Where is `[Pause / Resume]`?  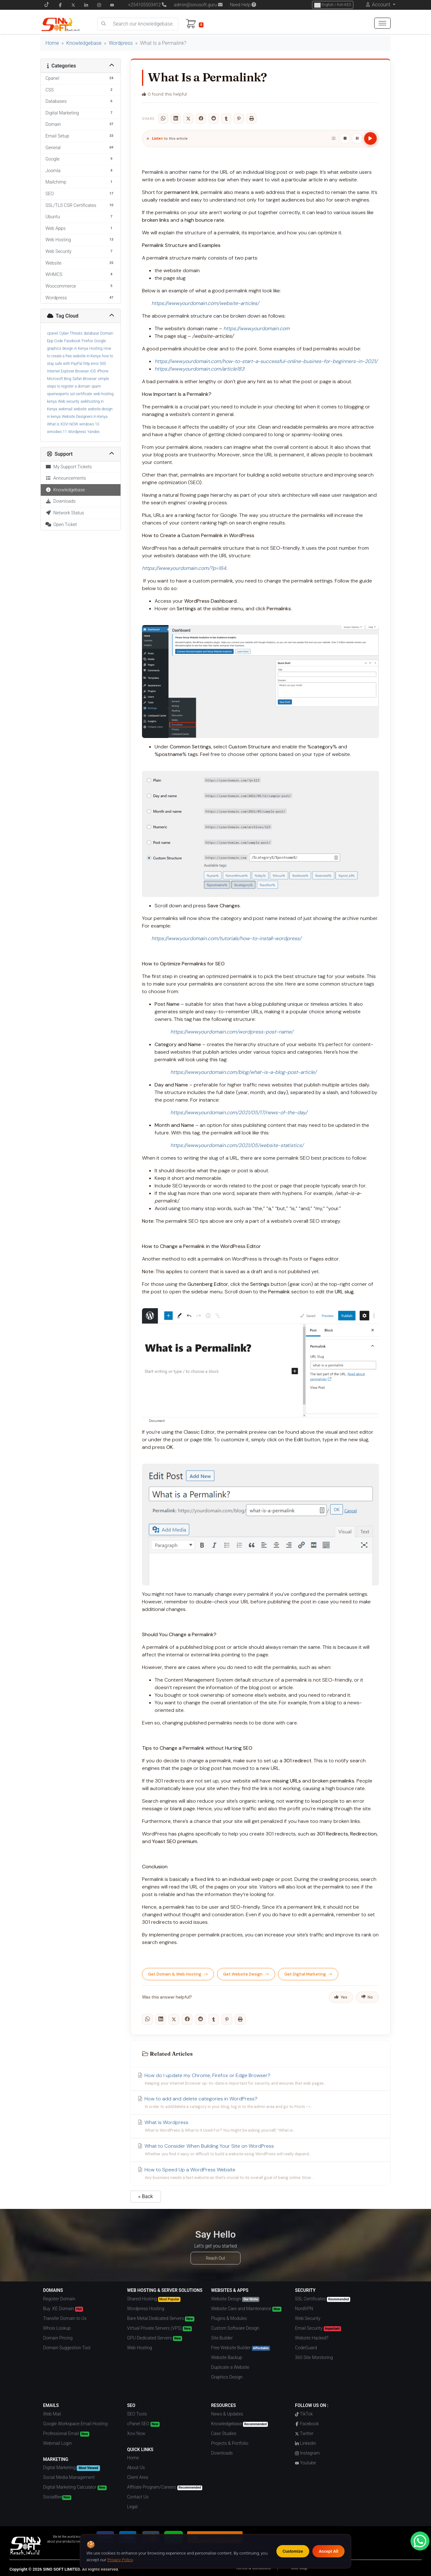
[Pause / Resume] is located at coordinates (357, 138).